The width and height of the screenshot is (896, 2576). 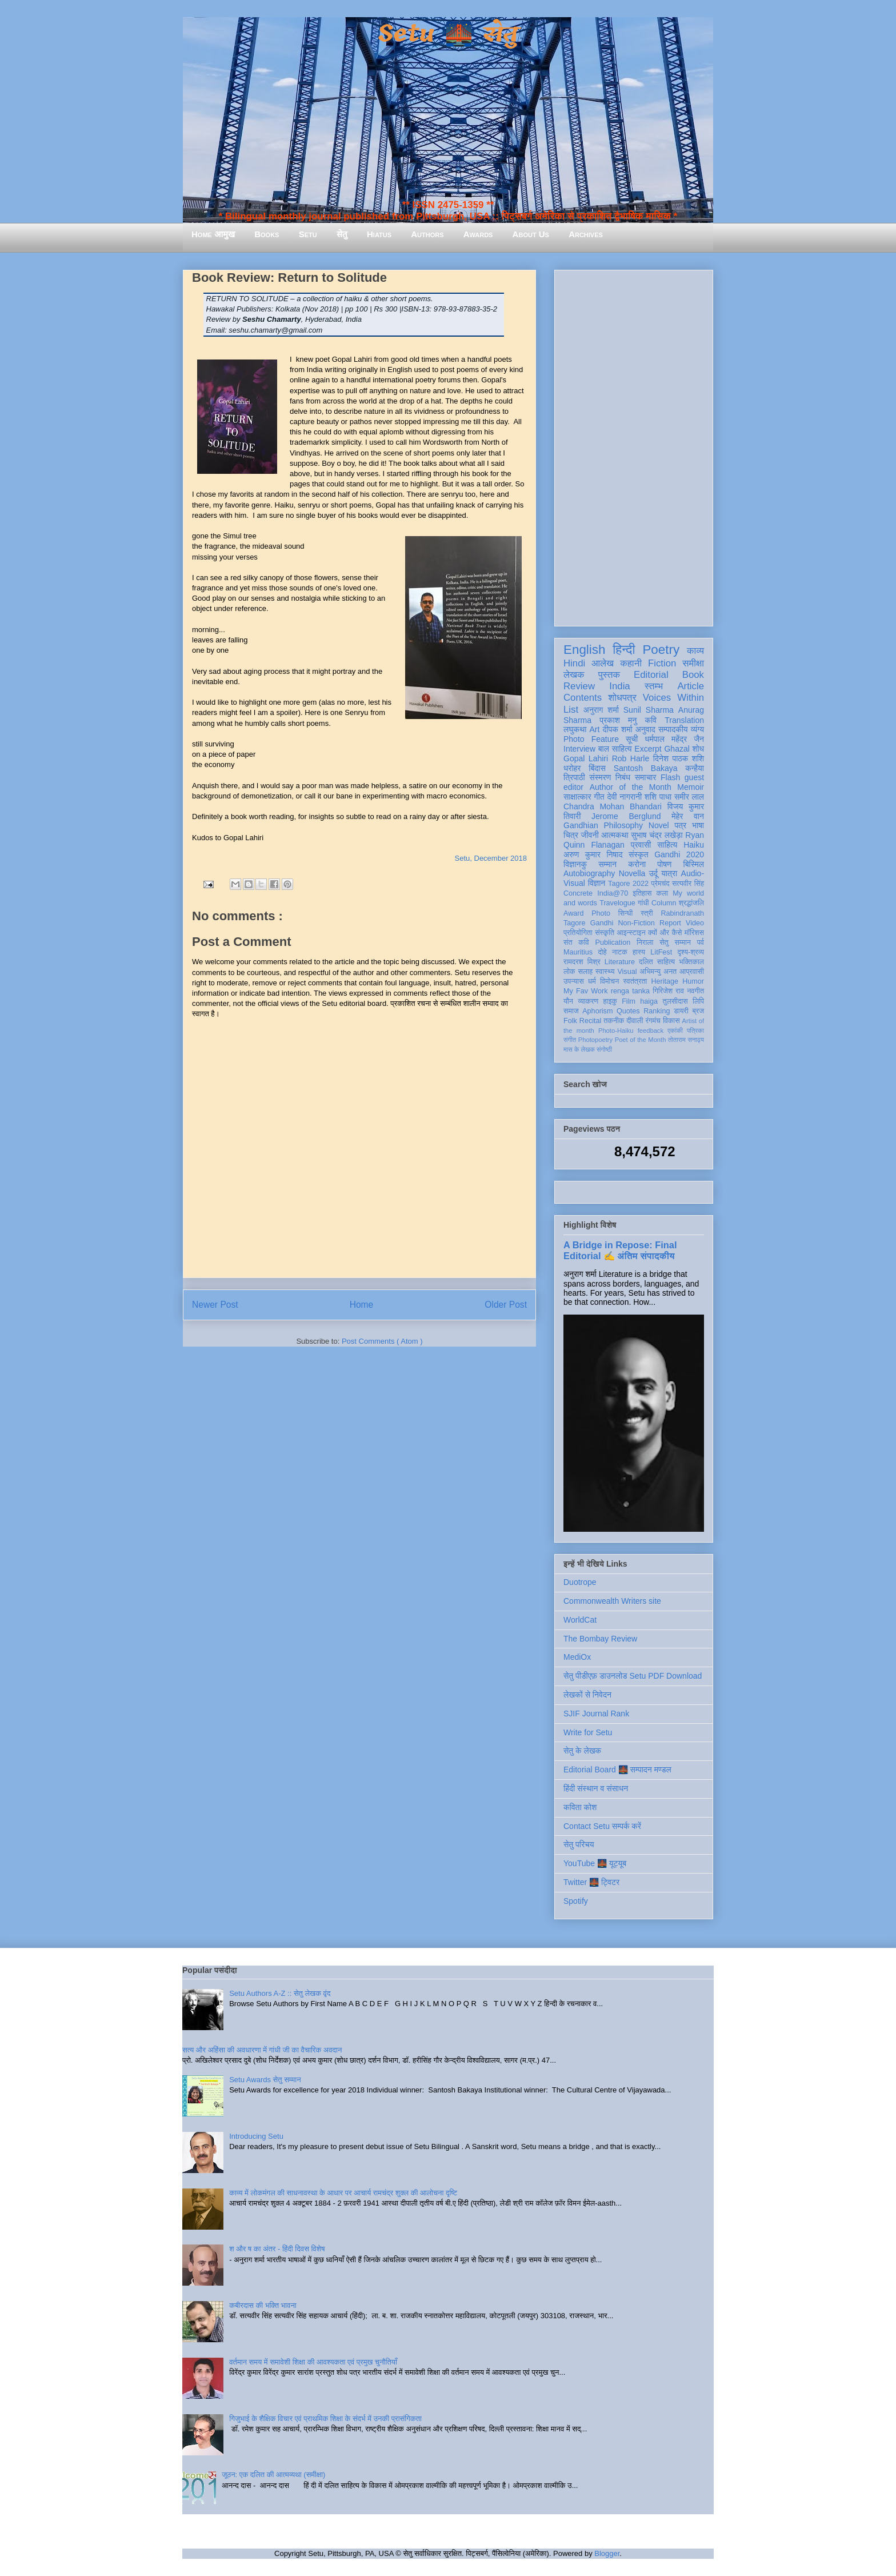 What do you see at coordinates (669, 873) in the screenshot?
I see `यात्रा` at bounding box center [669, 873].